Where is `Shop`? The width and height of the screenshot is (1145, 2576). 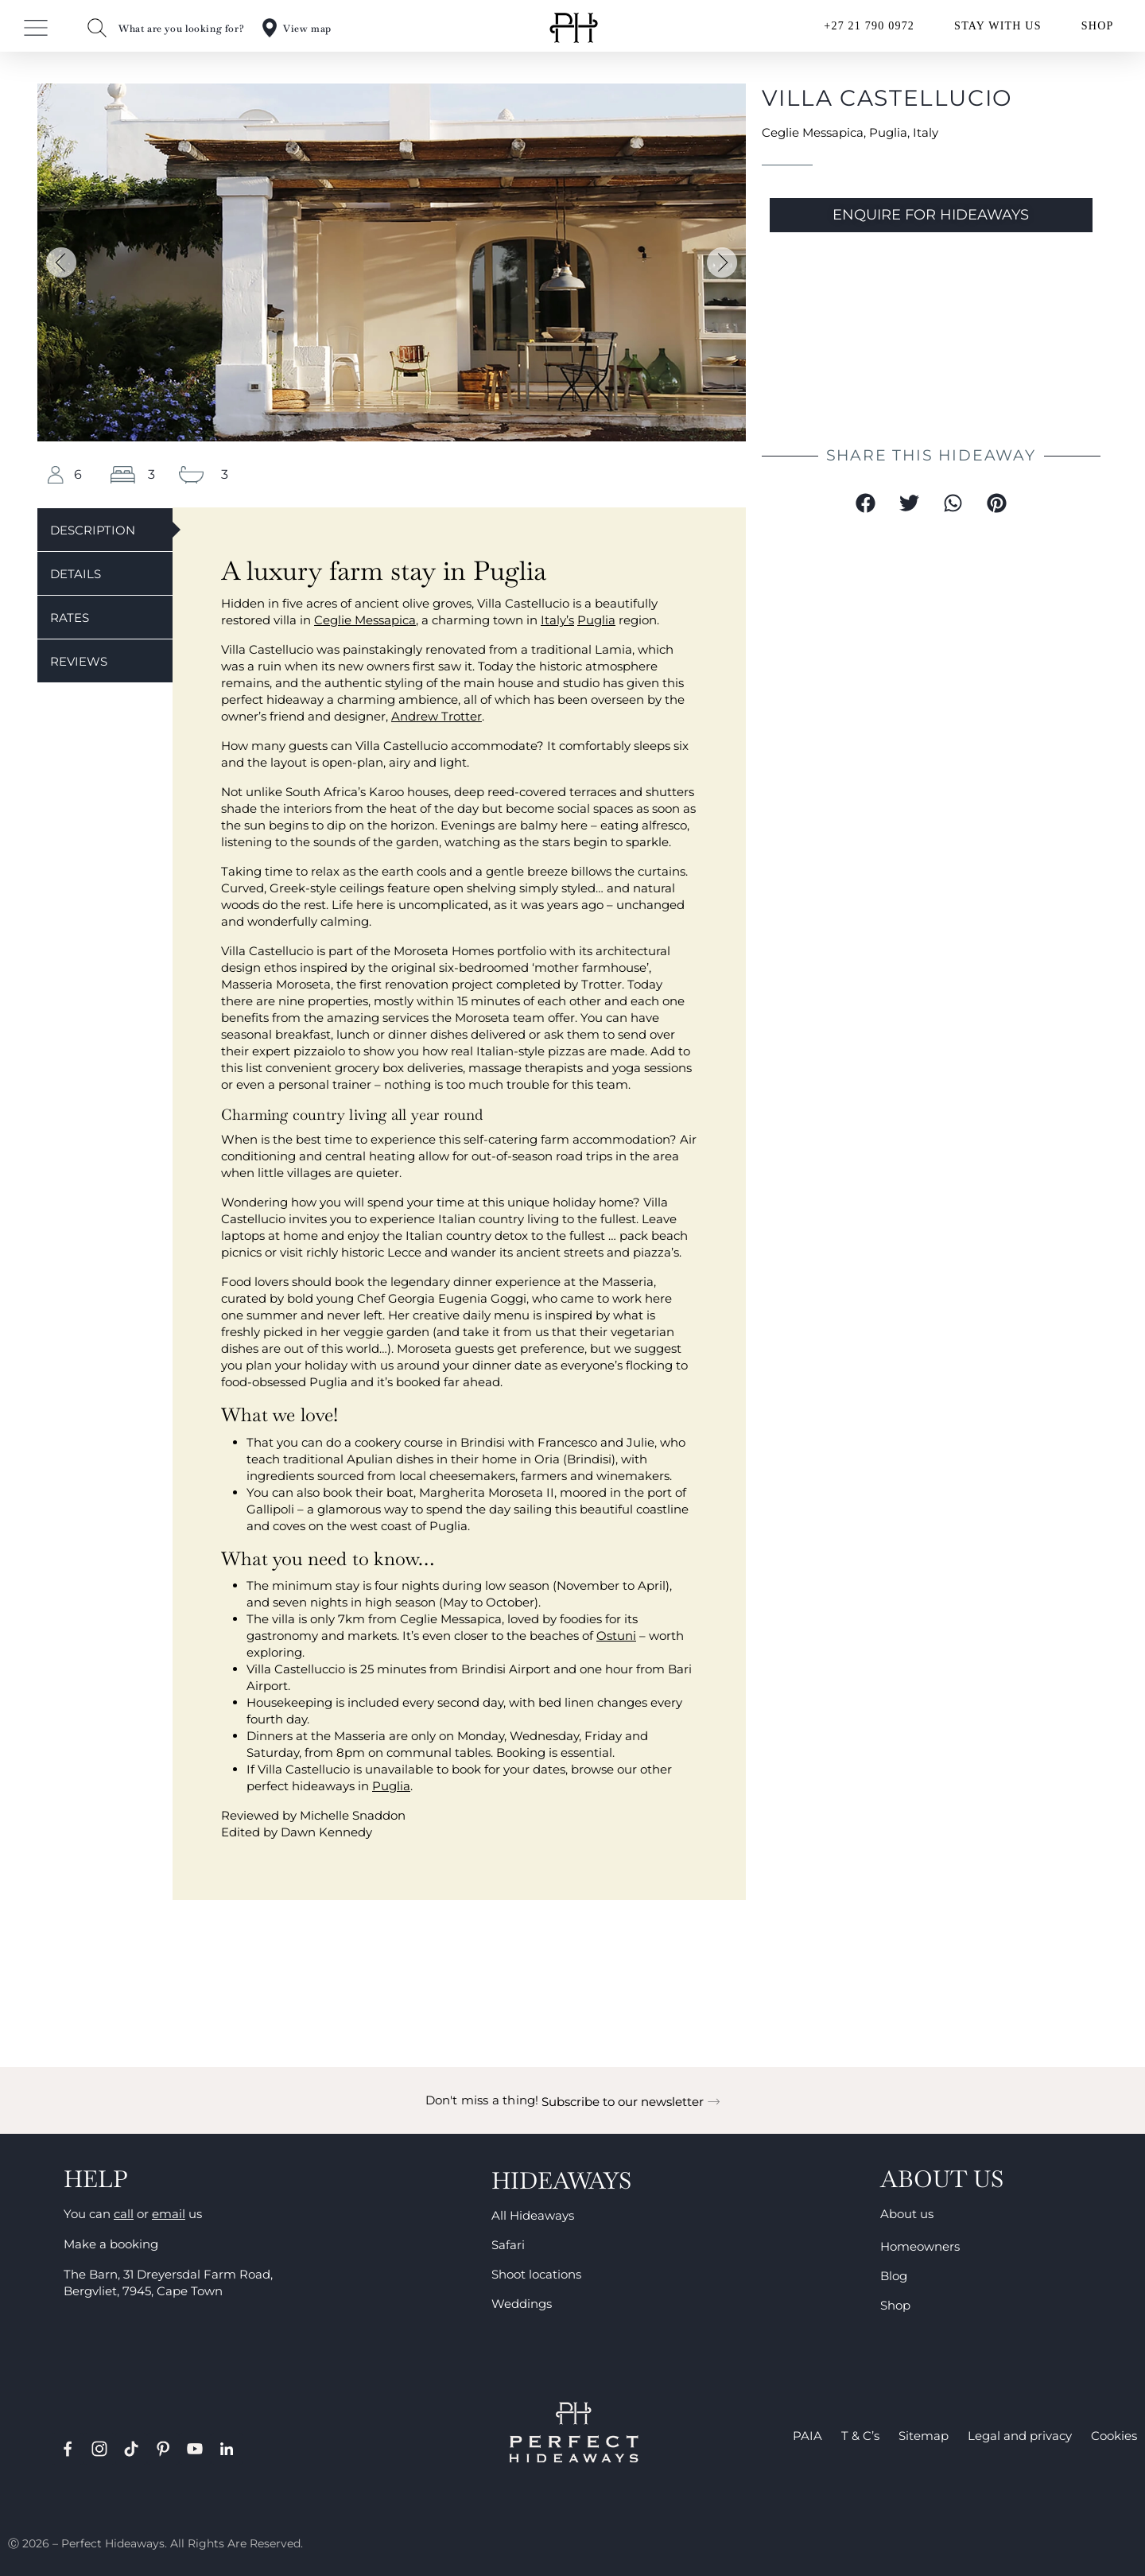
Shop is located at coordinates (895, 2305).